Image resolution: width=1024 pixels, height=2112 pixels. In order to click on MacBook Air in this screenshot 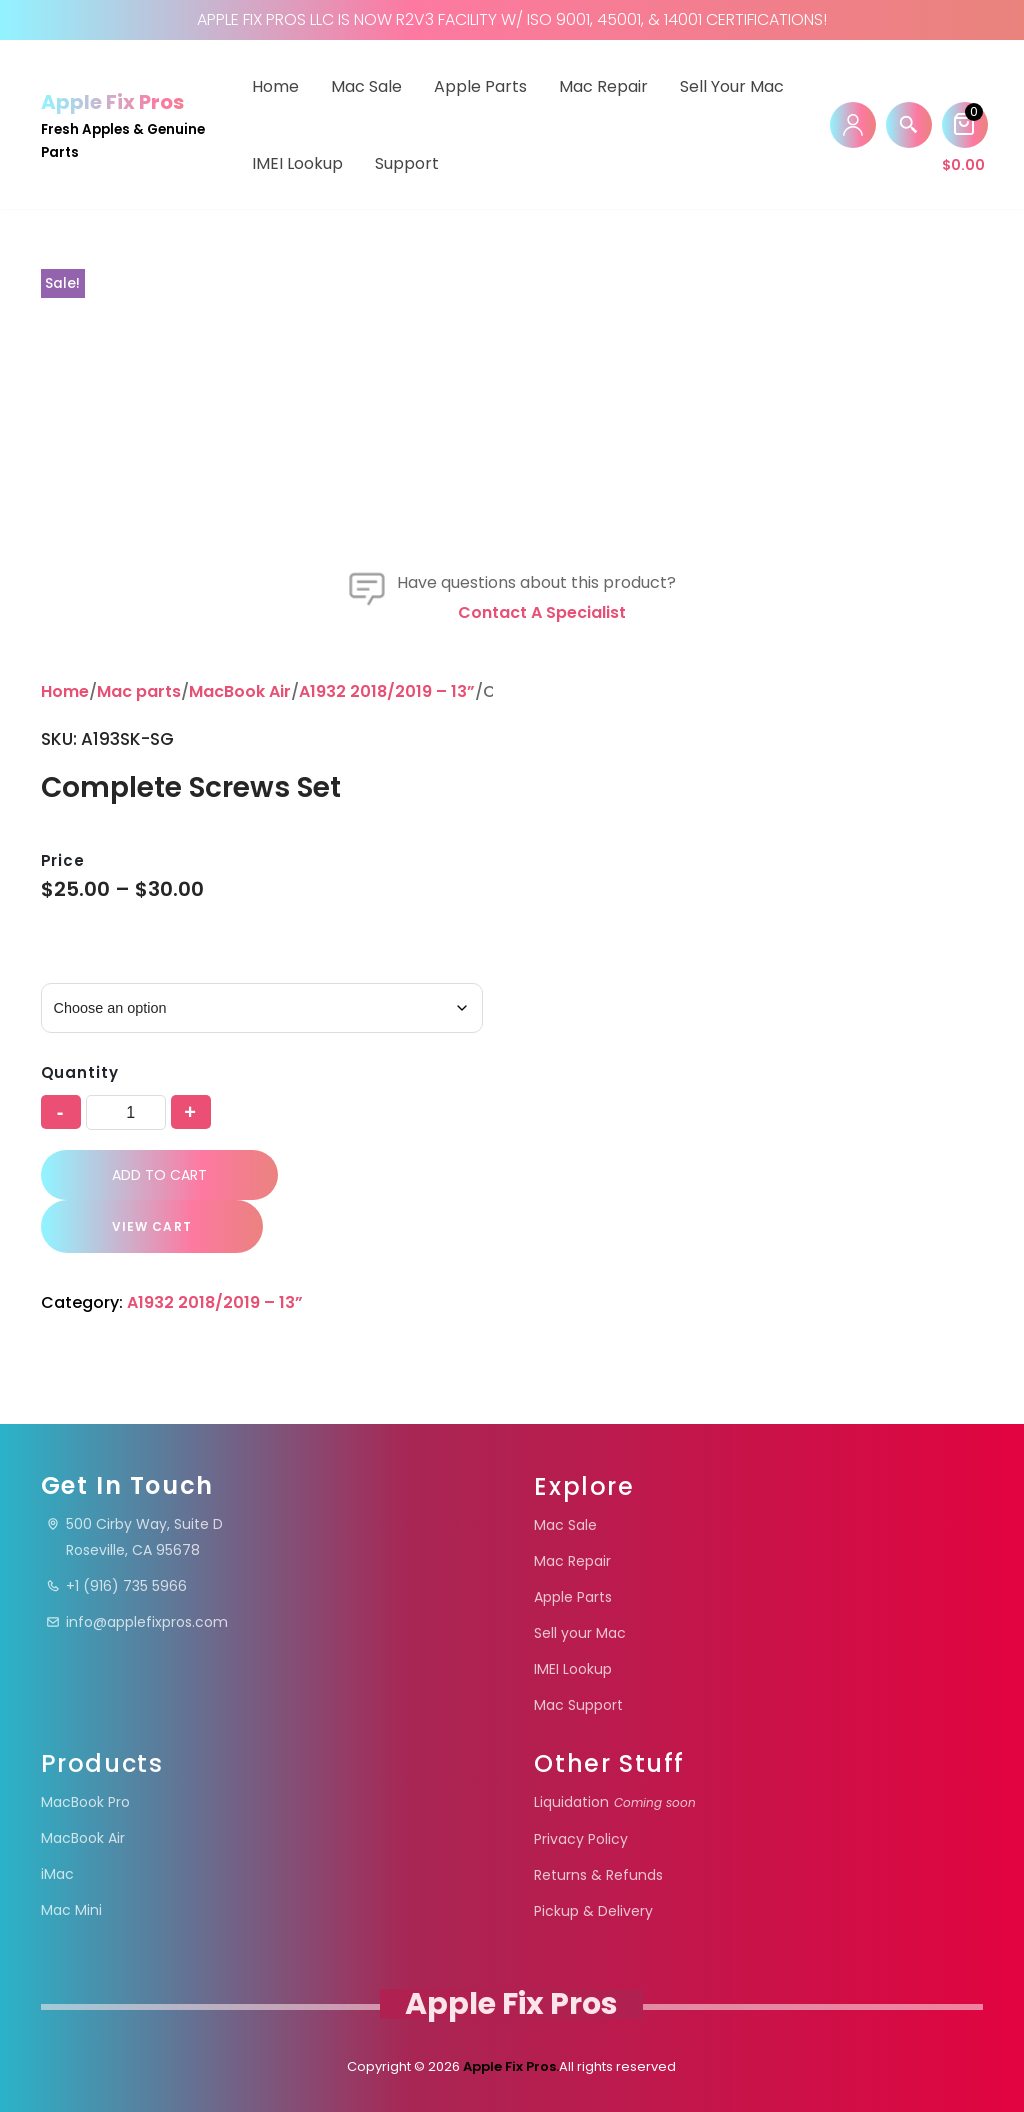, I will do `click(240, 691)`.